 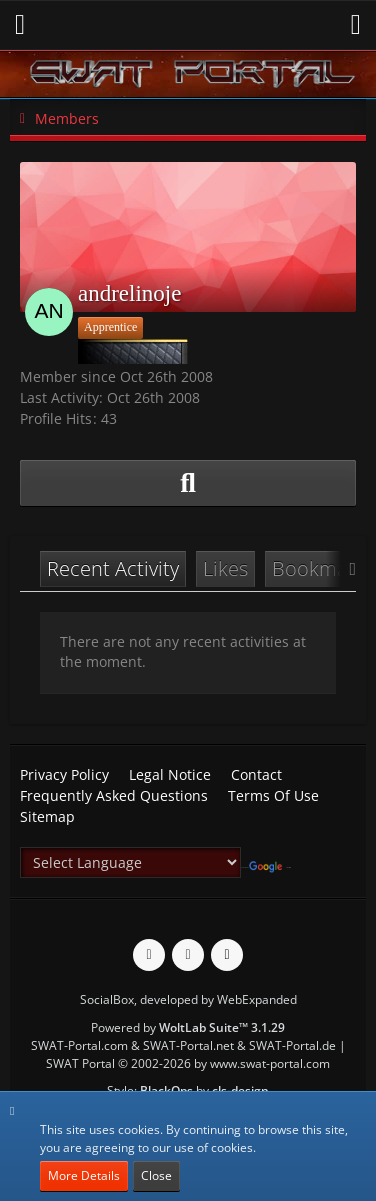 I want to click on [button], so click(x=20, y=25).